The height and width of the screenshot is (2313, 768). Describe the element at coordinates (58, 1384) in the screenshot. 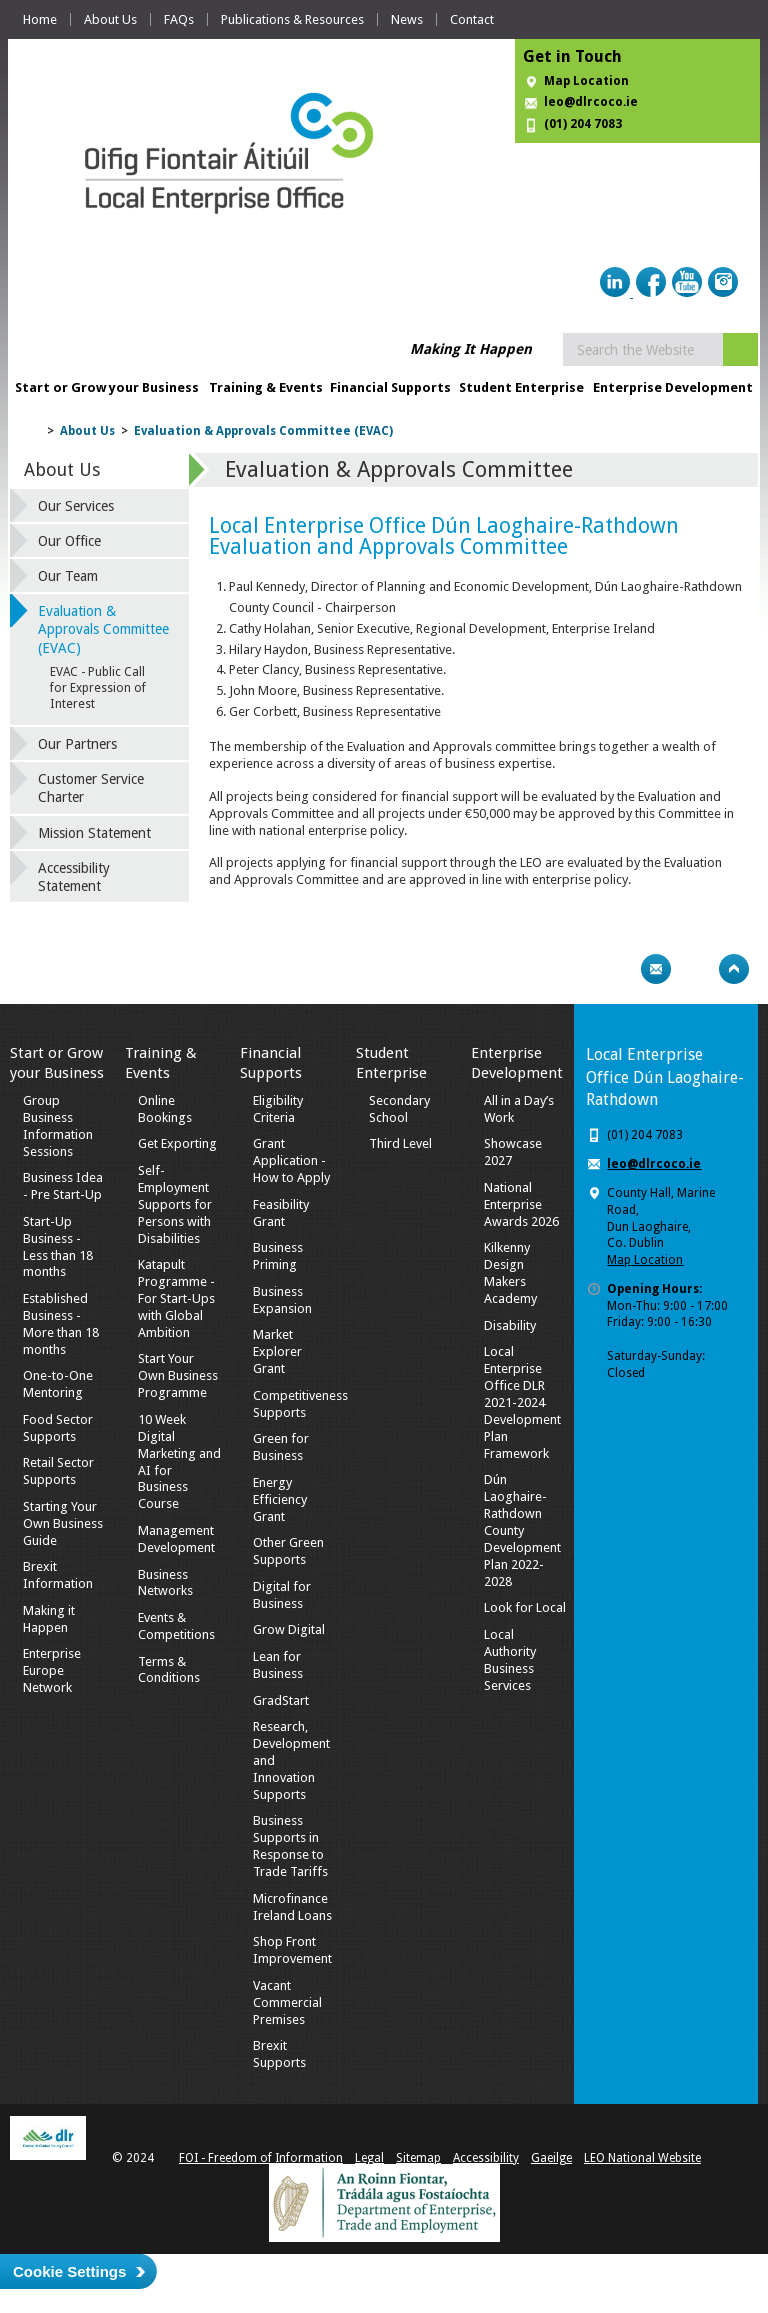

I see `One-to-One Mentoring` at that location.